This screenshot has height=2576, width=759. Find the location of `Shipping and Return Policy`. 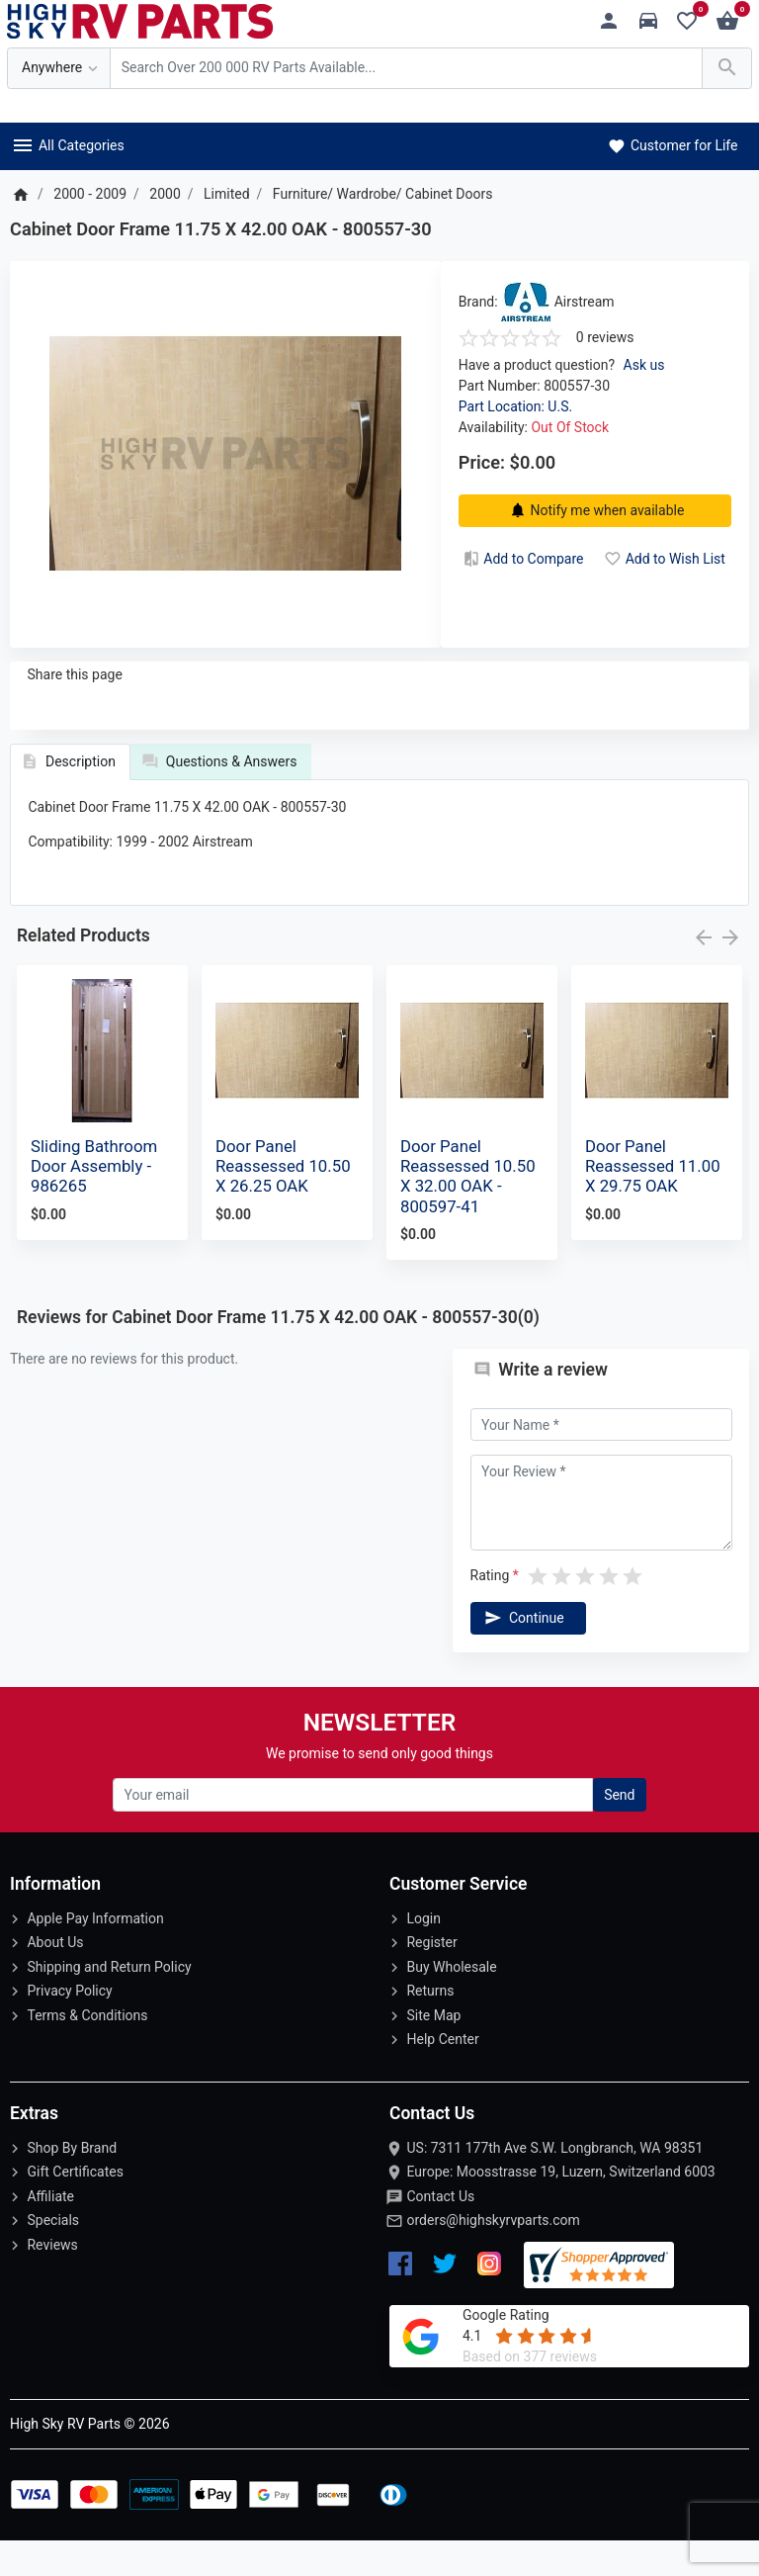

Shipping and Return Policy is located at coordinates (109, 2002).